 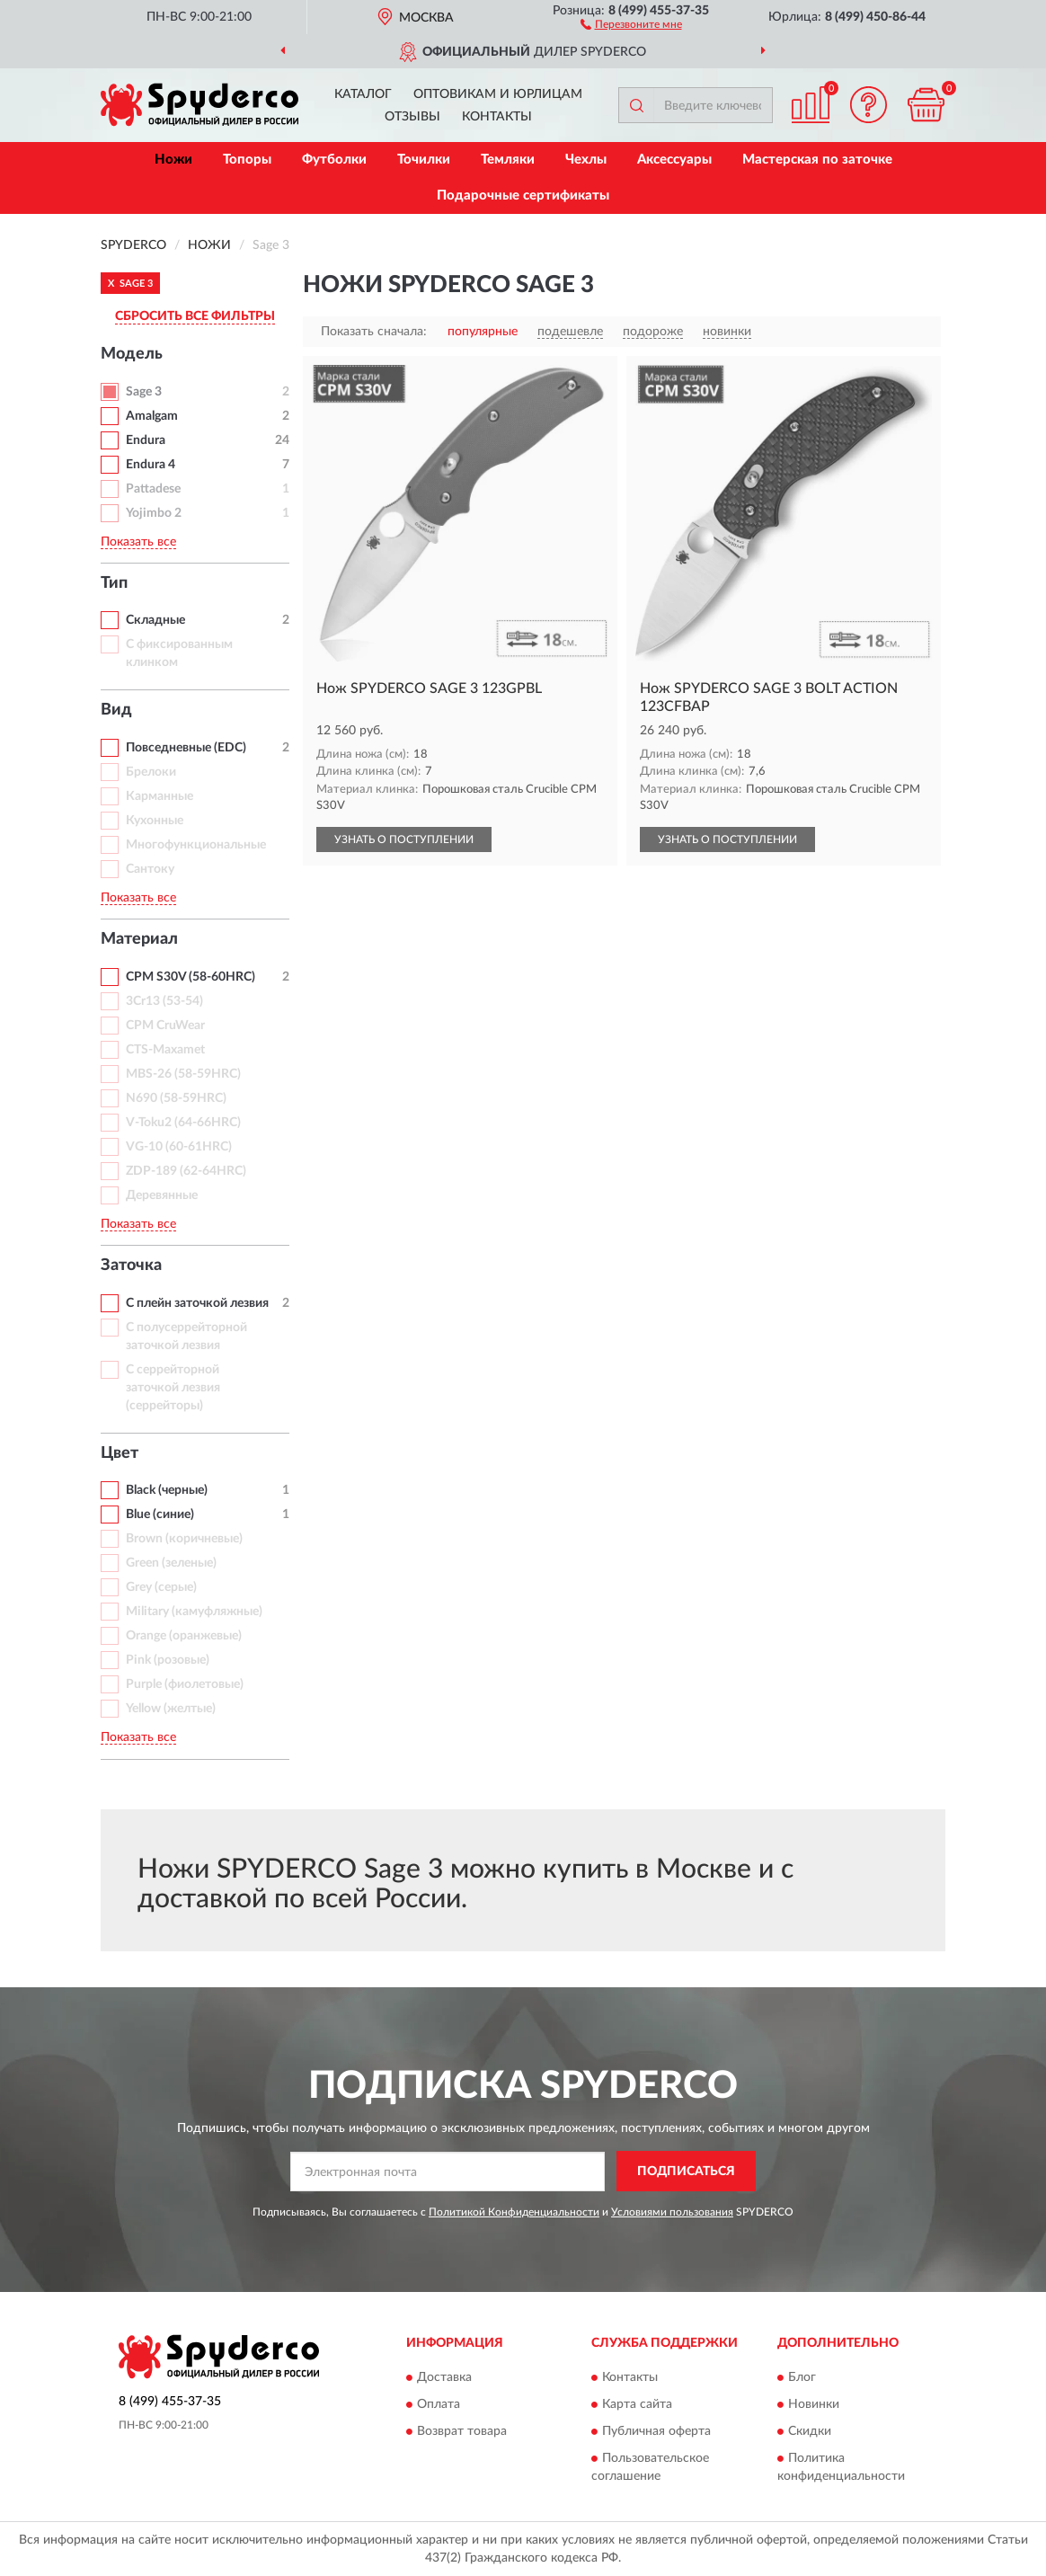 What do you see at coordinates (132, 354) in the screenshot?
I see `Модель [button]` at bounding box center [132, 354].